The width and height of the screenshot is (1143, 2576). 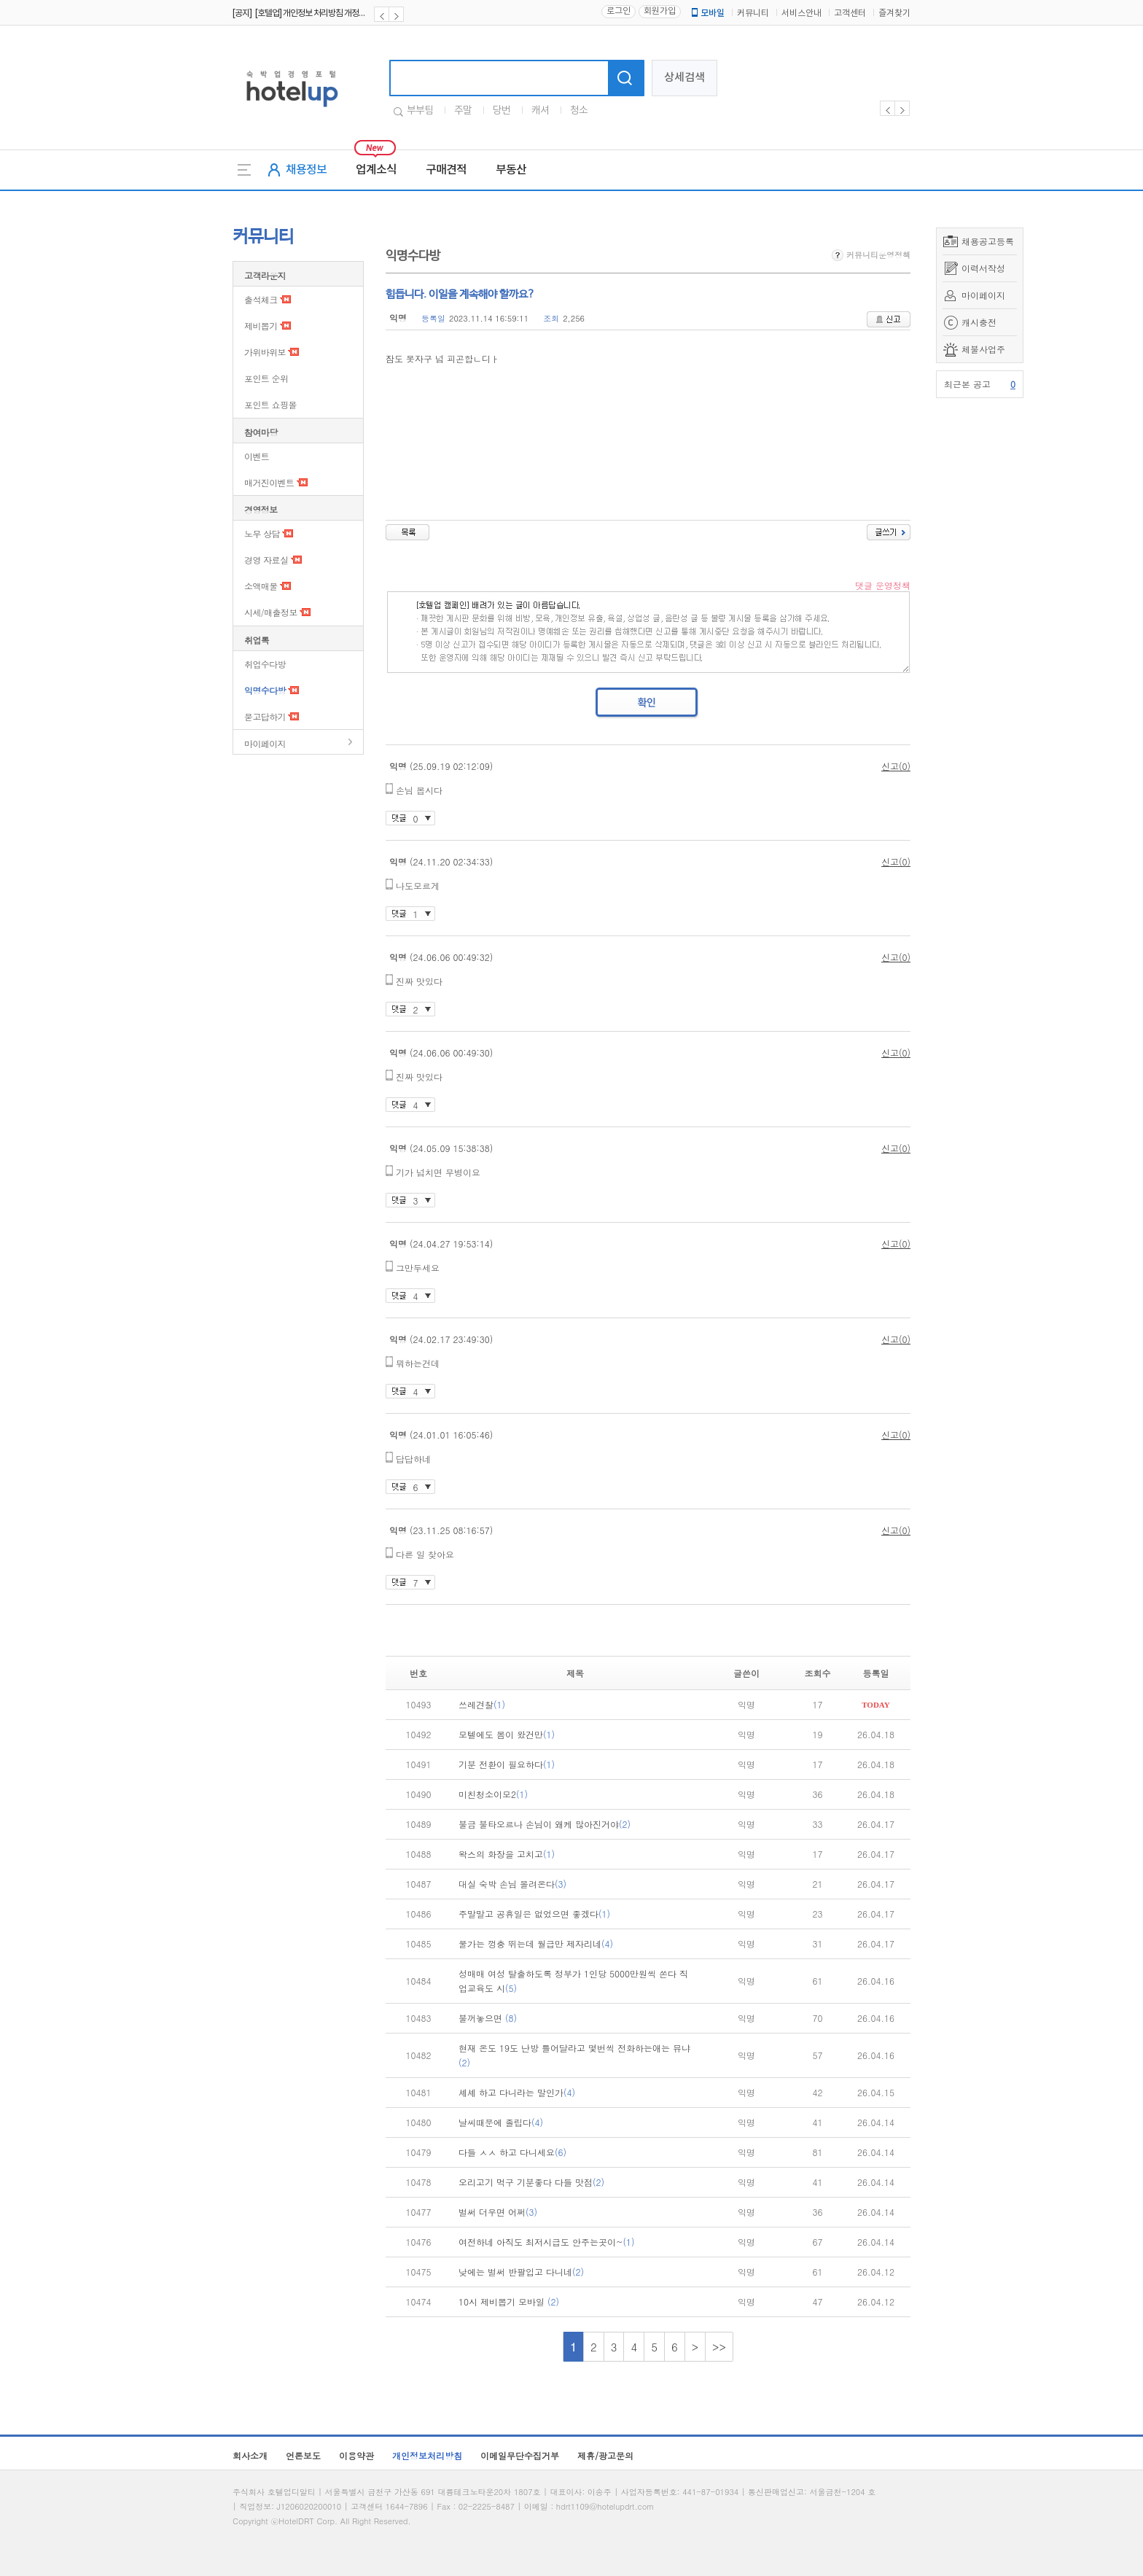 What do you see at coordinates (534, 1913) in the screenshot?
I see `주말말고 공휴일은 없었으면 좋겠다` at bounding box center [534, 1913].